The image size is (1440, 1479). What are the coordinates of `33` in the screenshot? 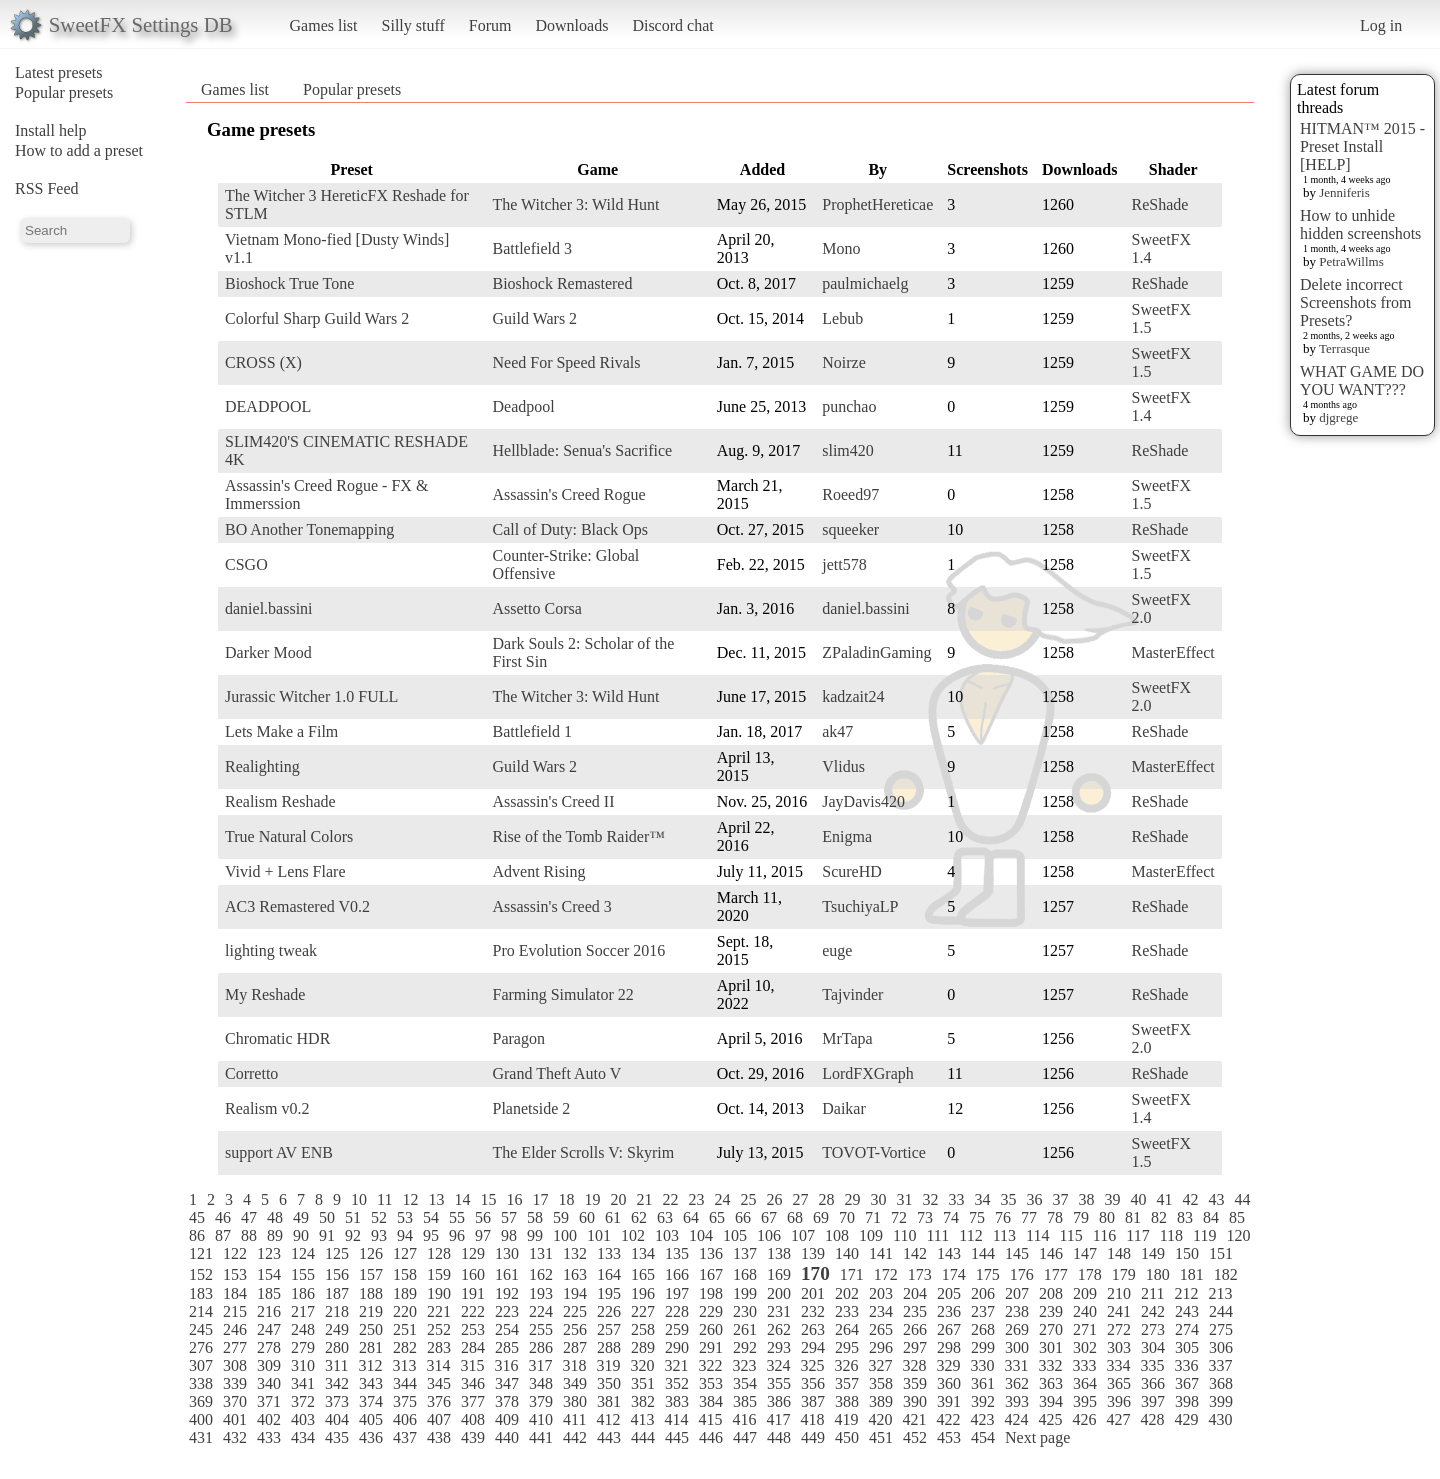 It's located at (956, 1199).